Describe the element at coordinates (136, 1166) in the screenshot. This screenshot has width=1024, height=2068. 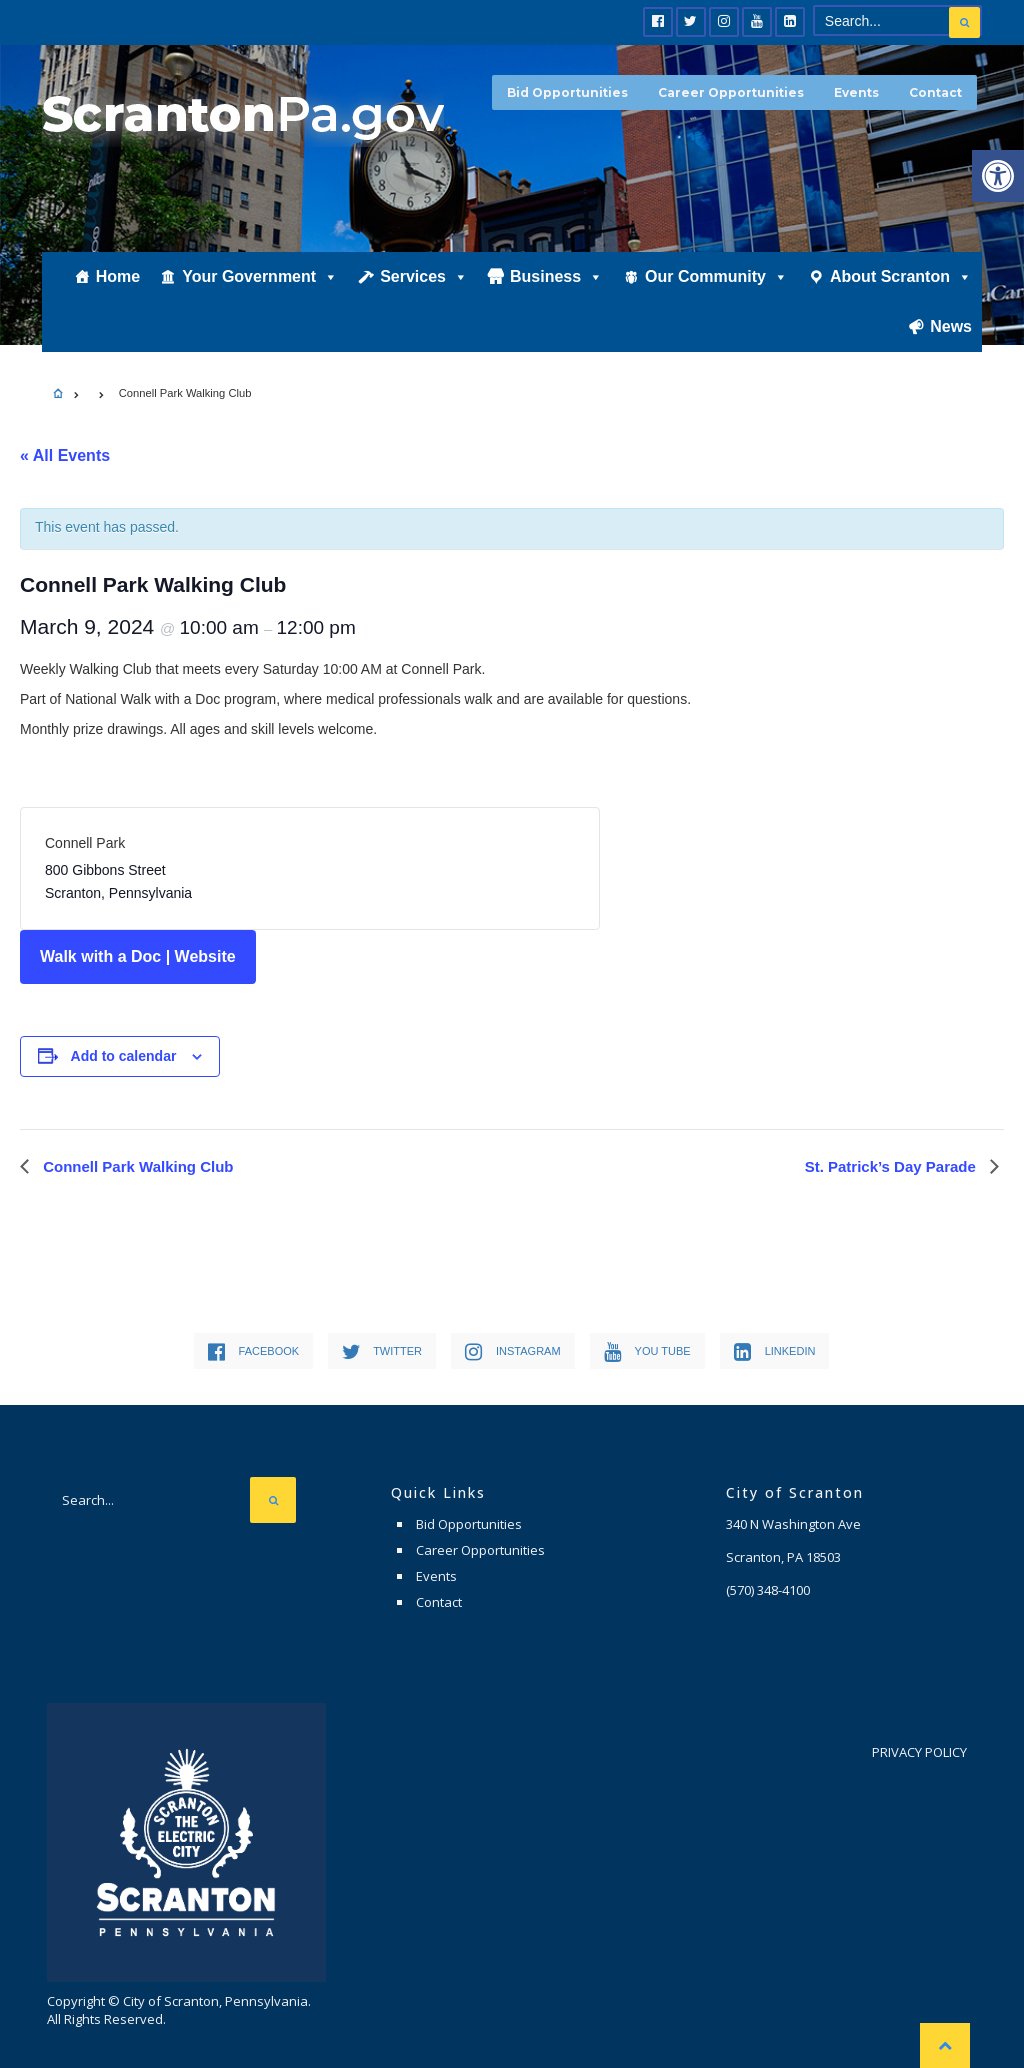
I see `Connell Park Walking Club` at that location.